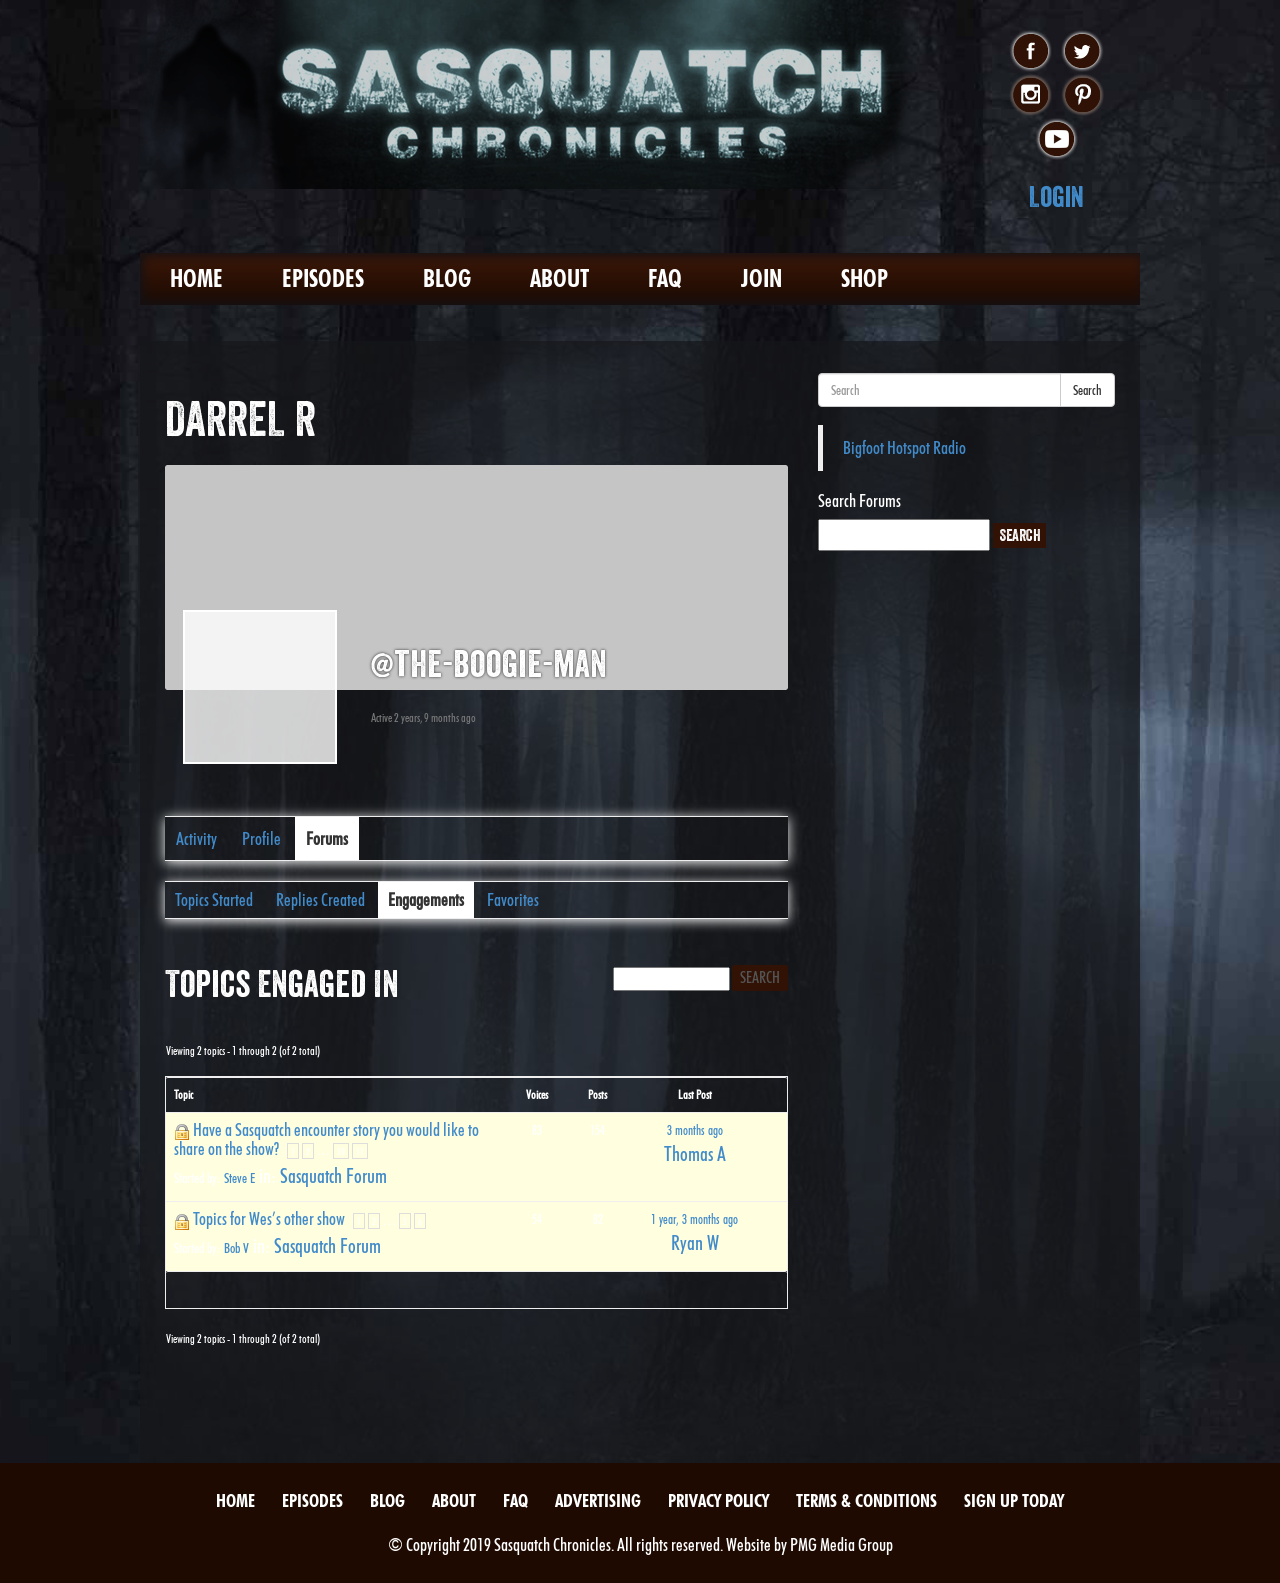  I want to click on Forums, so click(327, 838).